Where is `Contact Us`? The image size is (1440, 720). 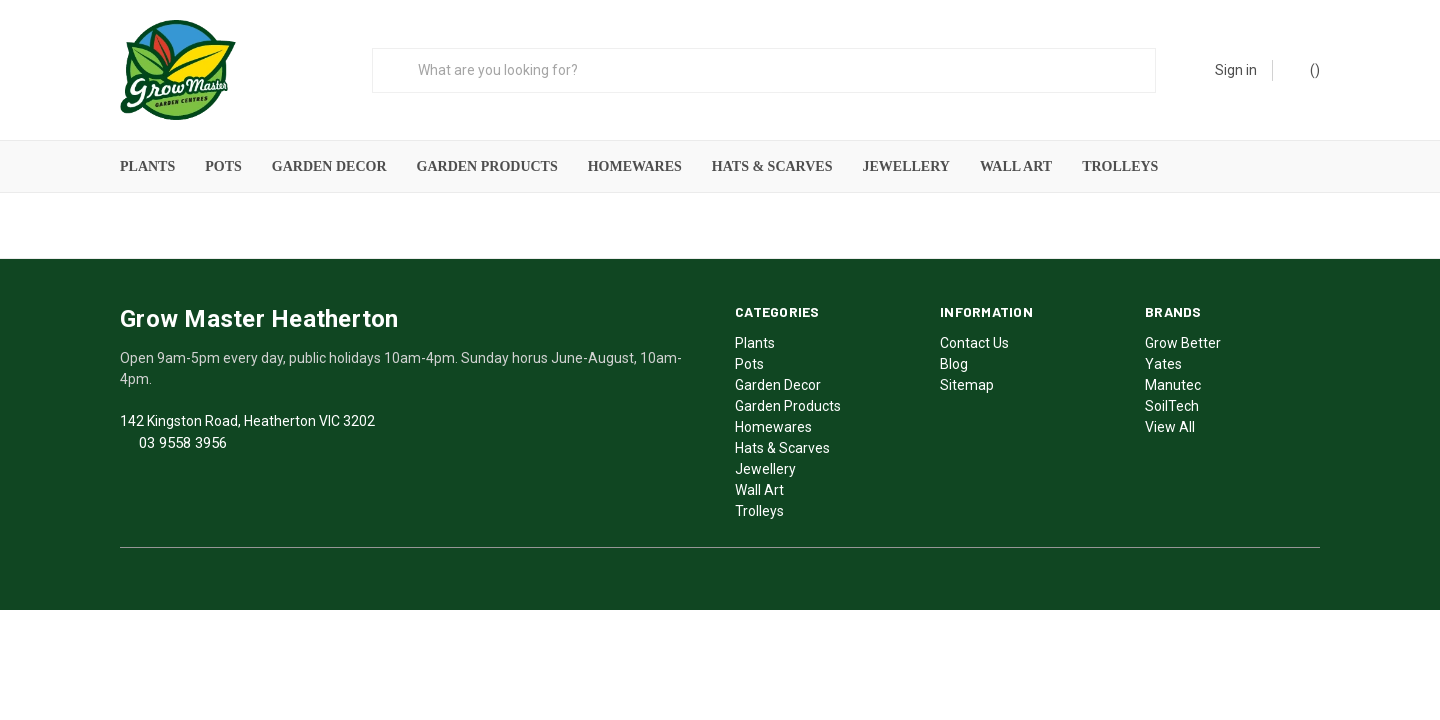
Contact Us is located at coordinates (974, 340).